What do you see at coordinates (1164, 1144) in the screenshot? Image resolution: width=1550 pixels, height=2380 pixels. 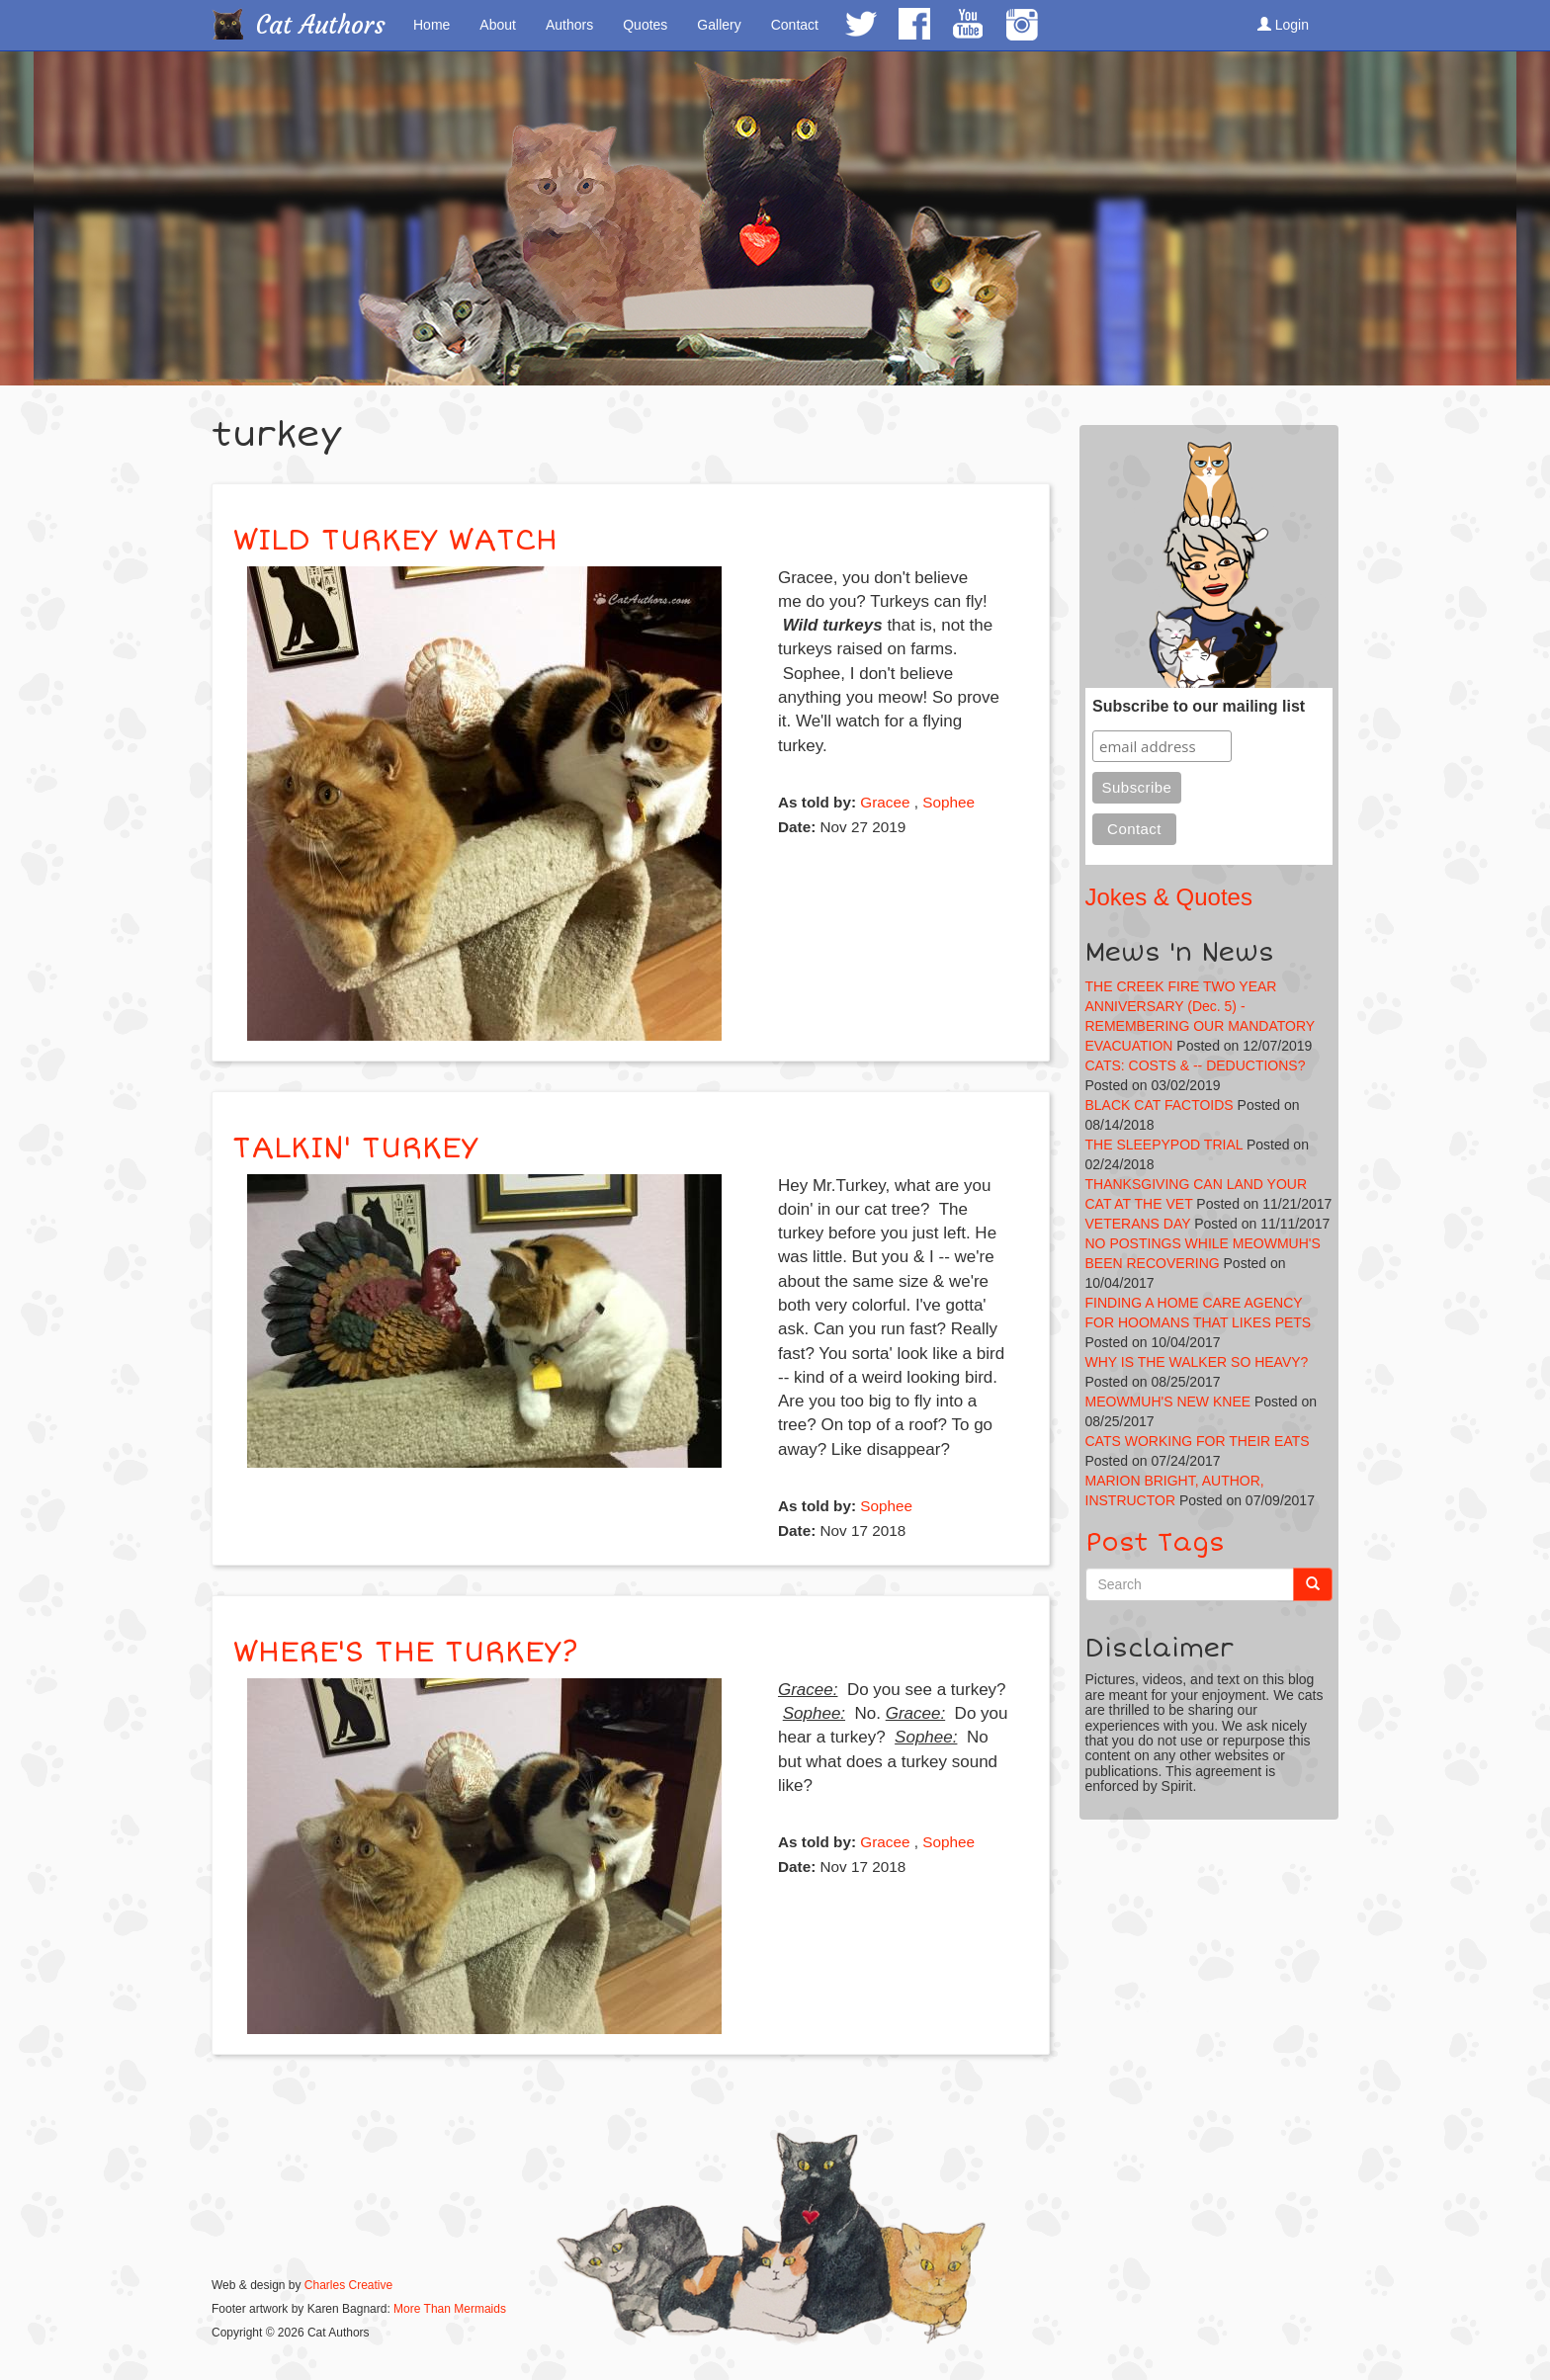 I see `THE SLEEPYPOD TRIAL` at bounding box center [1164, 1144].